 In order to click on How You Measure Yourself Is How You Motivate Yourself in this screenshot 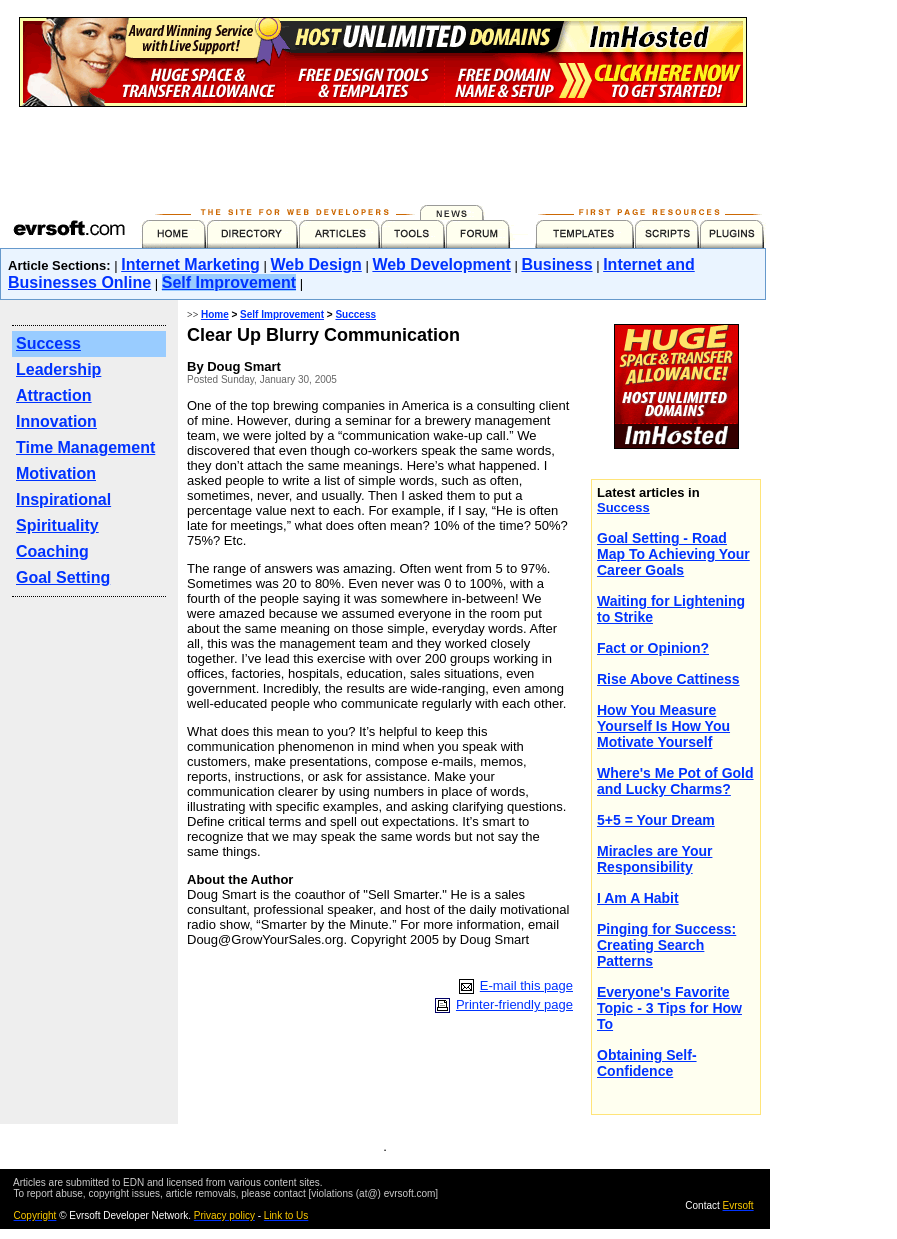, I will do `click(663, 726)`.